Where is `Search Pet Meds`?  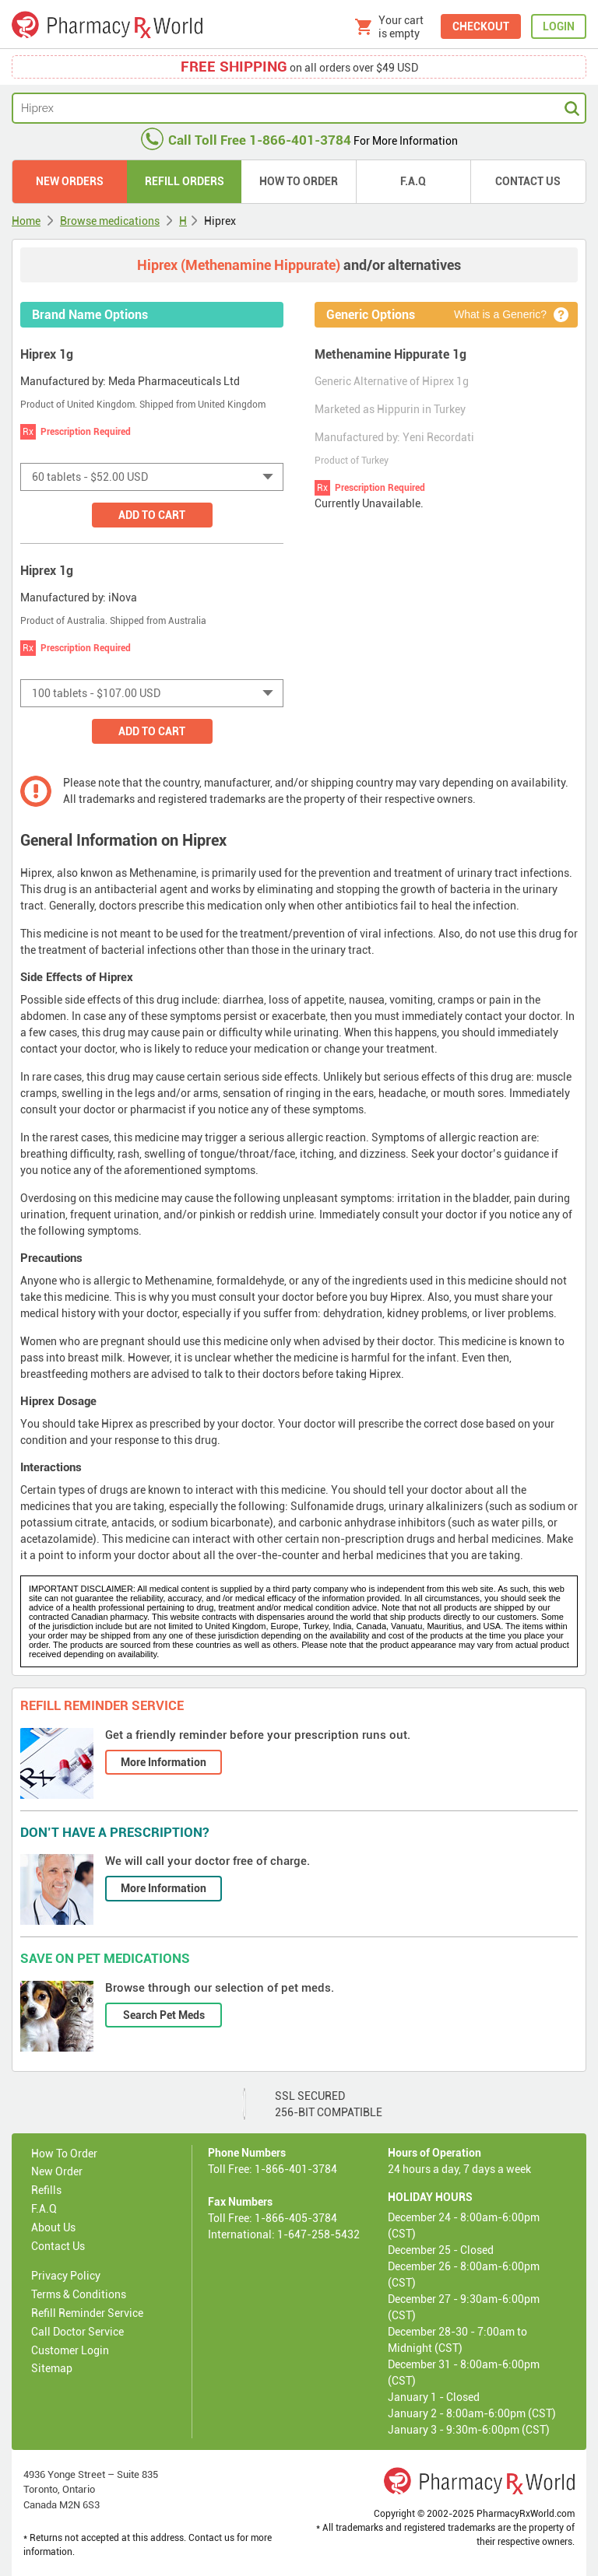 Search Pet Meds is located at coordinates (164, 2015).